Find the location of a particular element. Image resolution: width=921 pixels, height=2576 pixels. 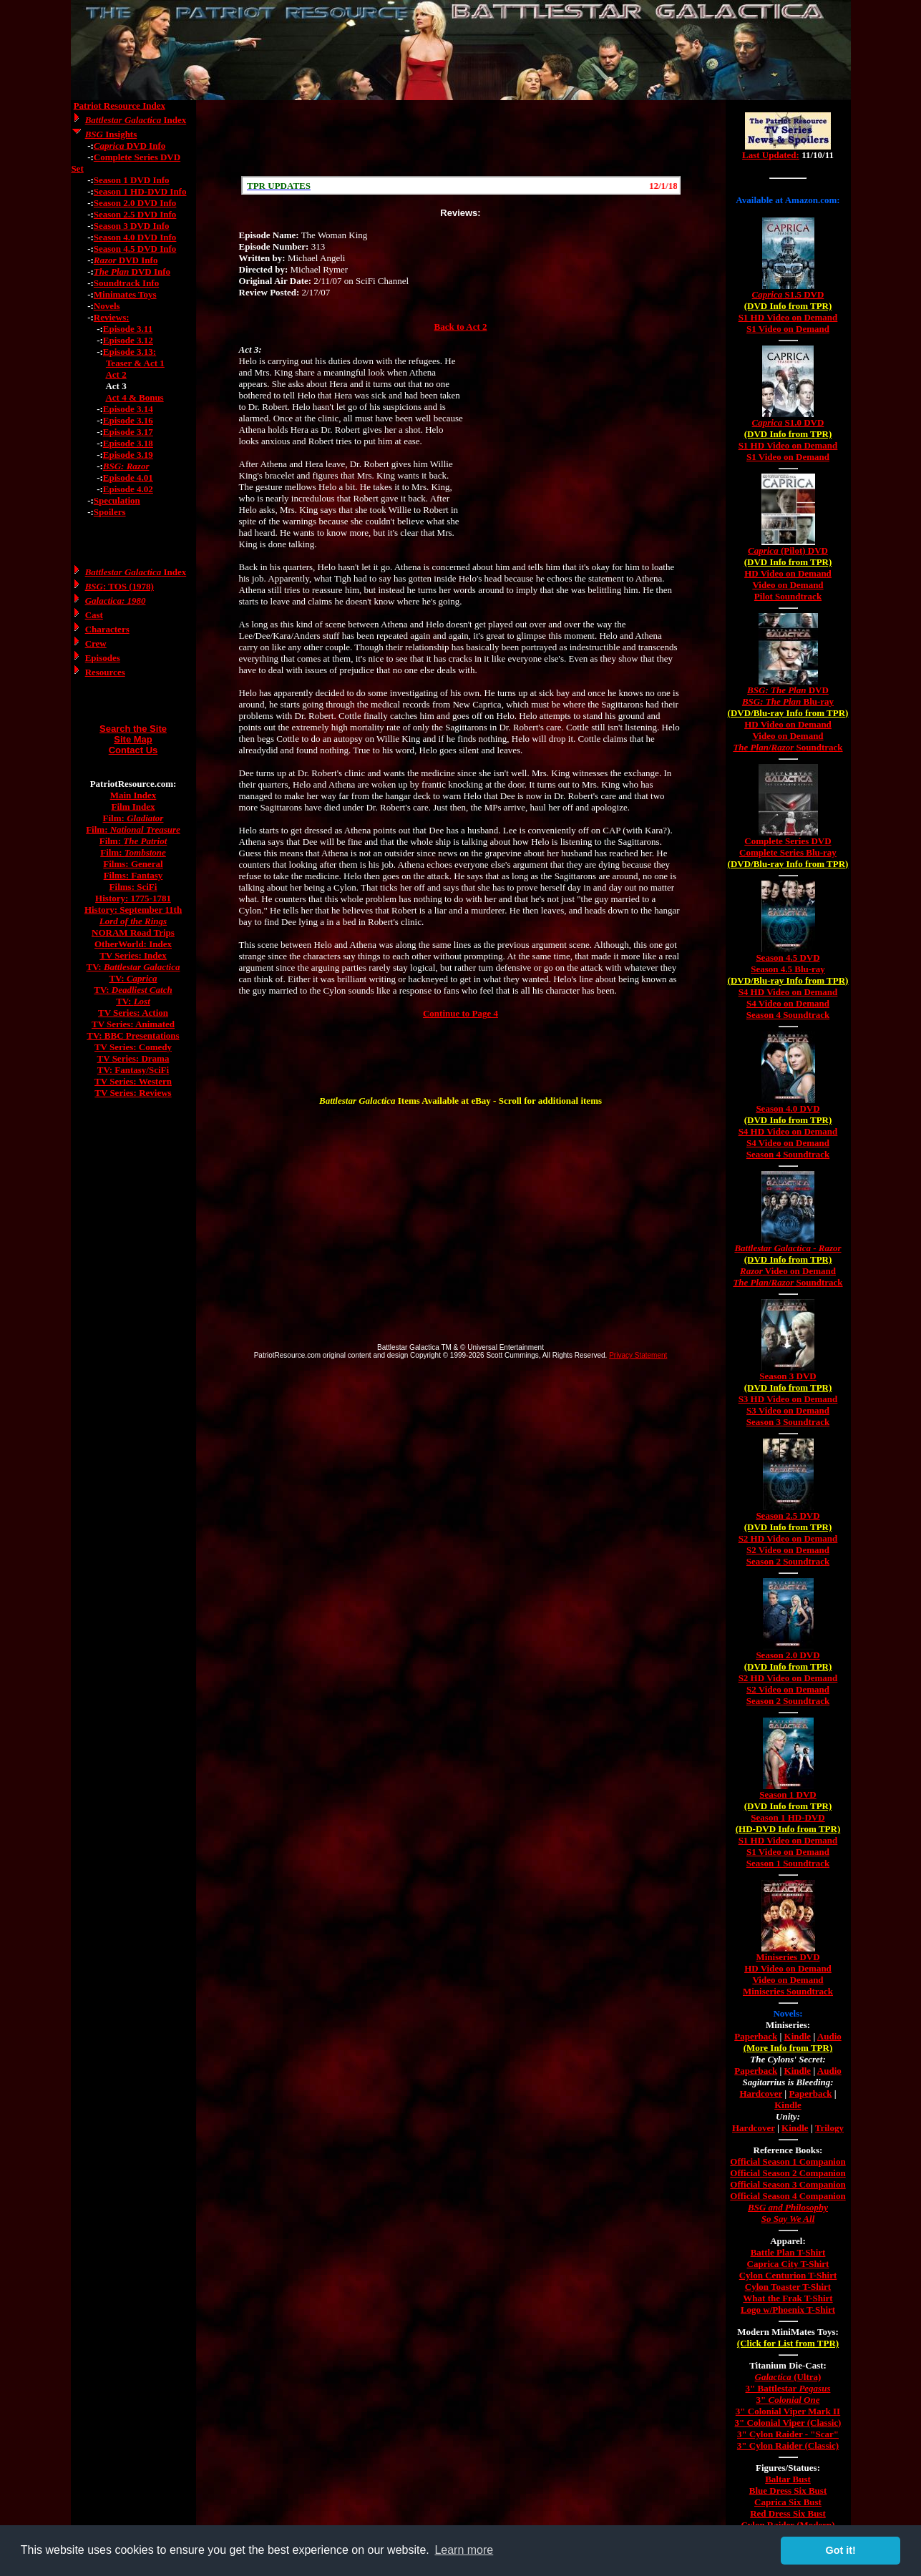

Battle Plan T-Shirt is located at coordinates (788, 2252).